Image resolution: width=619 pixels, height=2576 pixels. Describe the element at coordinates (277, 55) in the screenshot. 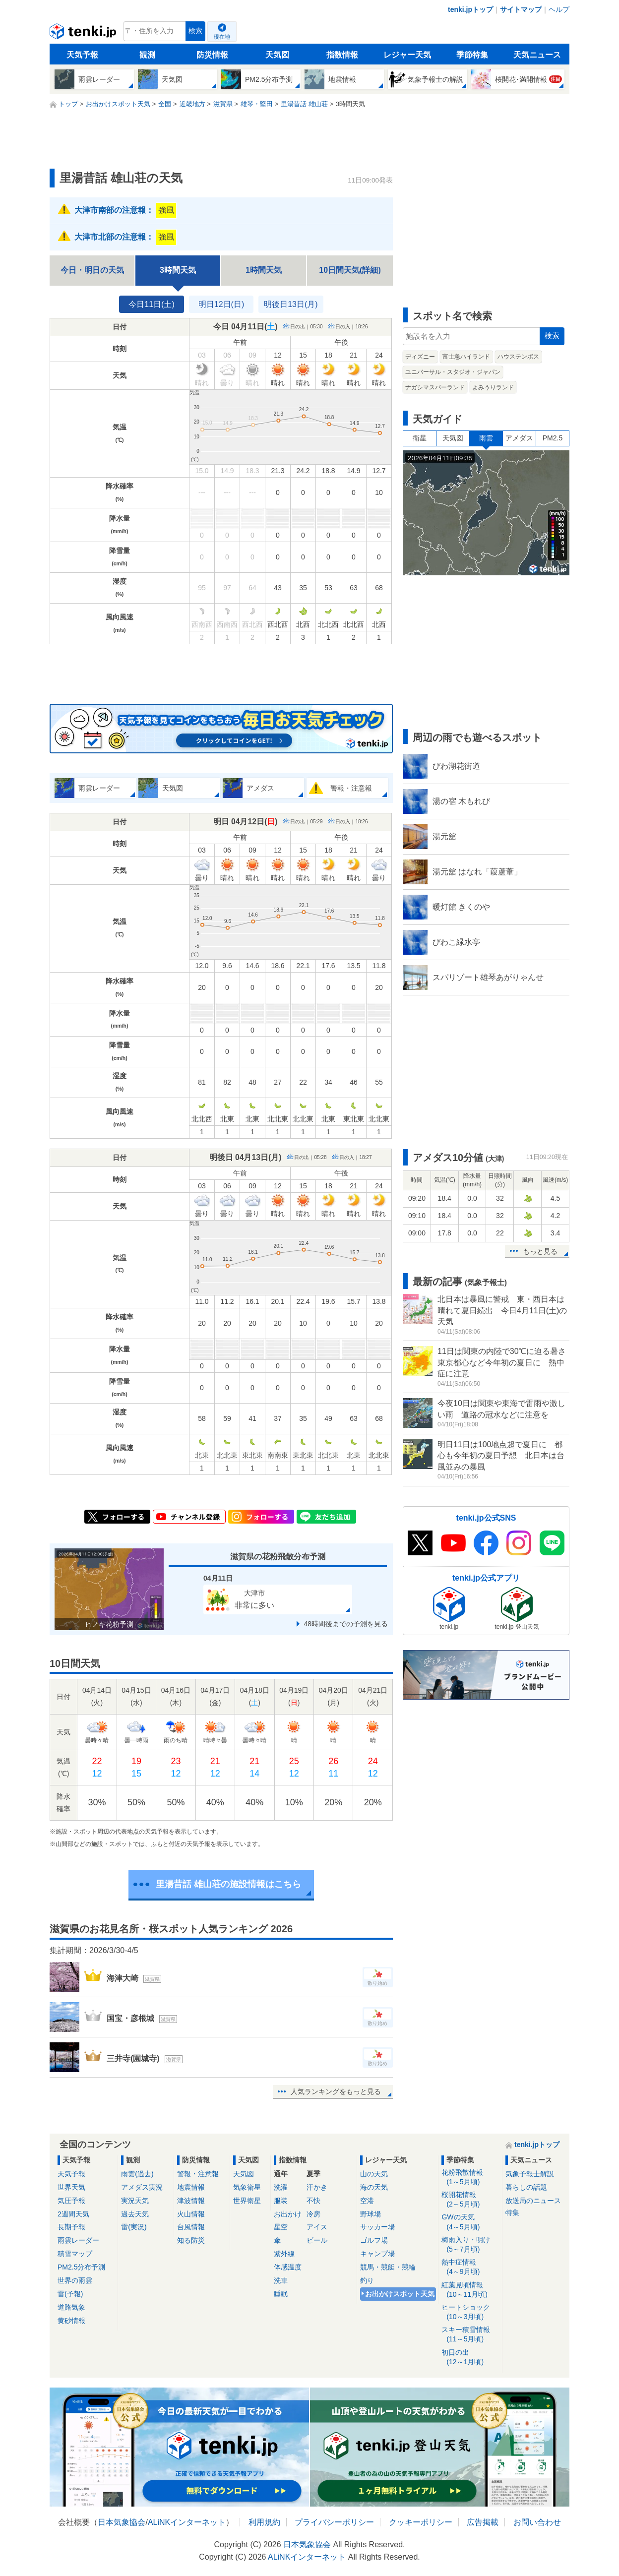

I see `天気図` at that location.